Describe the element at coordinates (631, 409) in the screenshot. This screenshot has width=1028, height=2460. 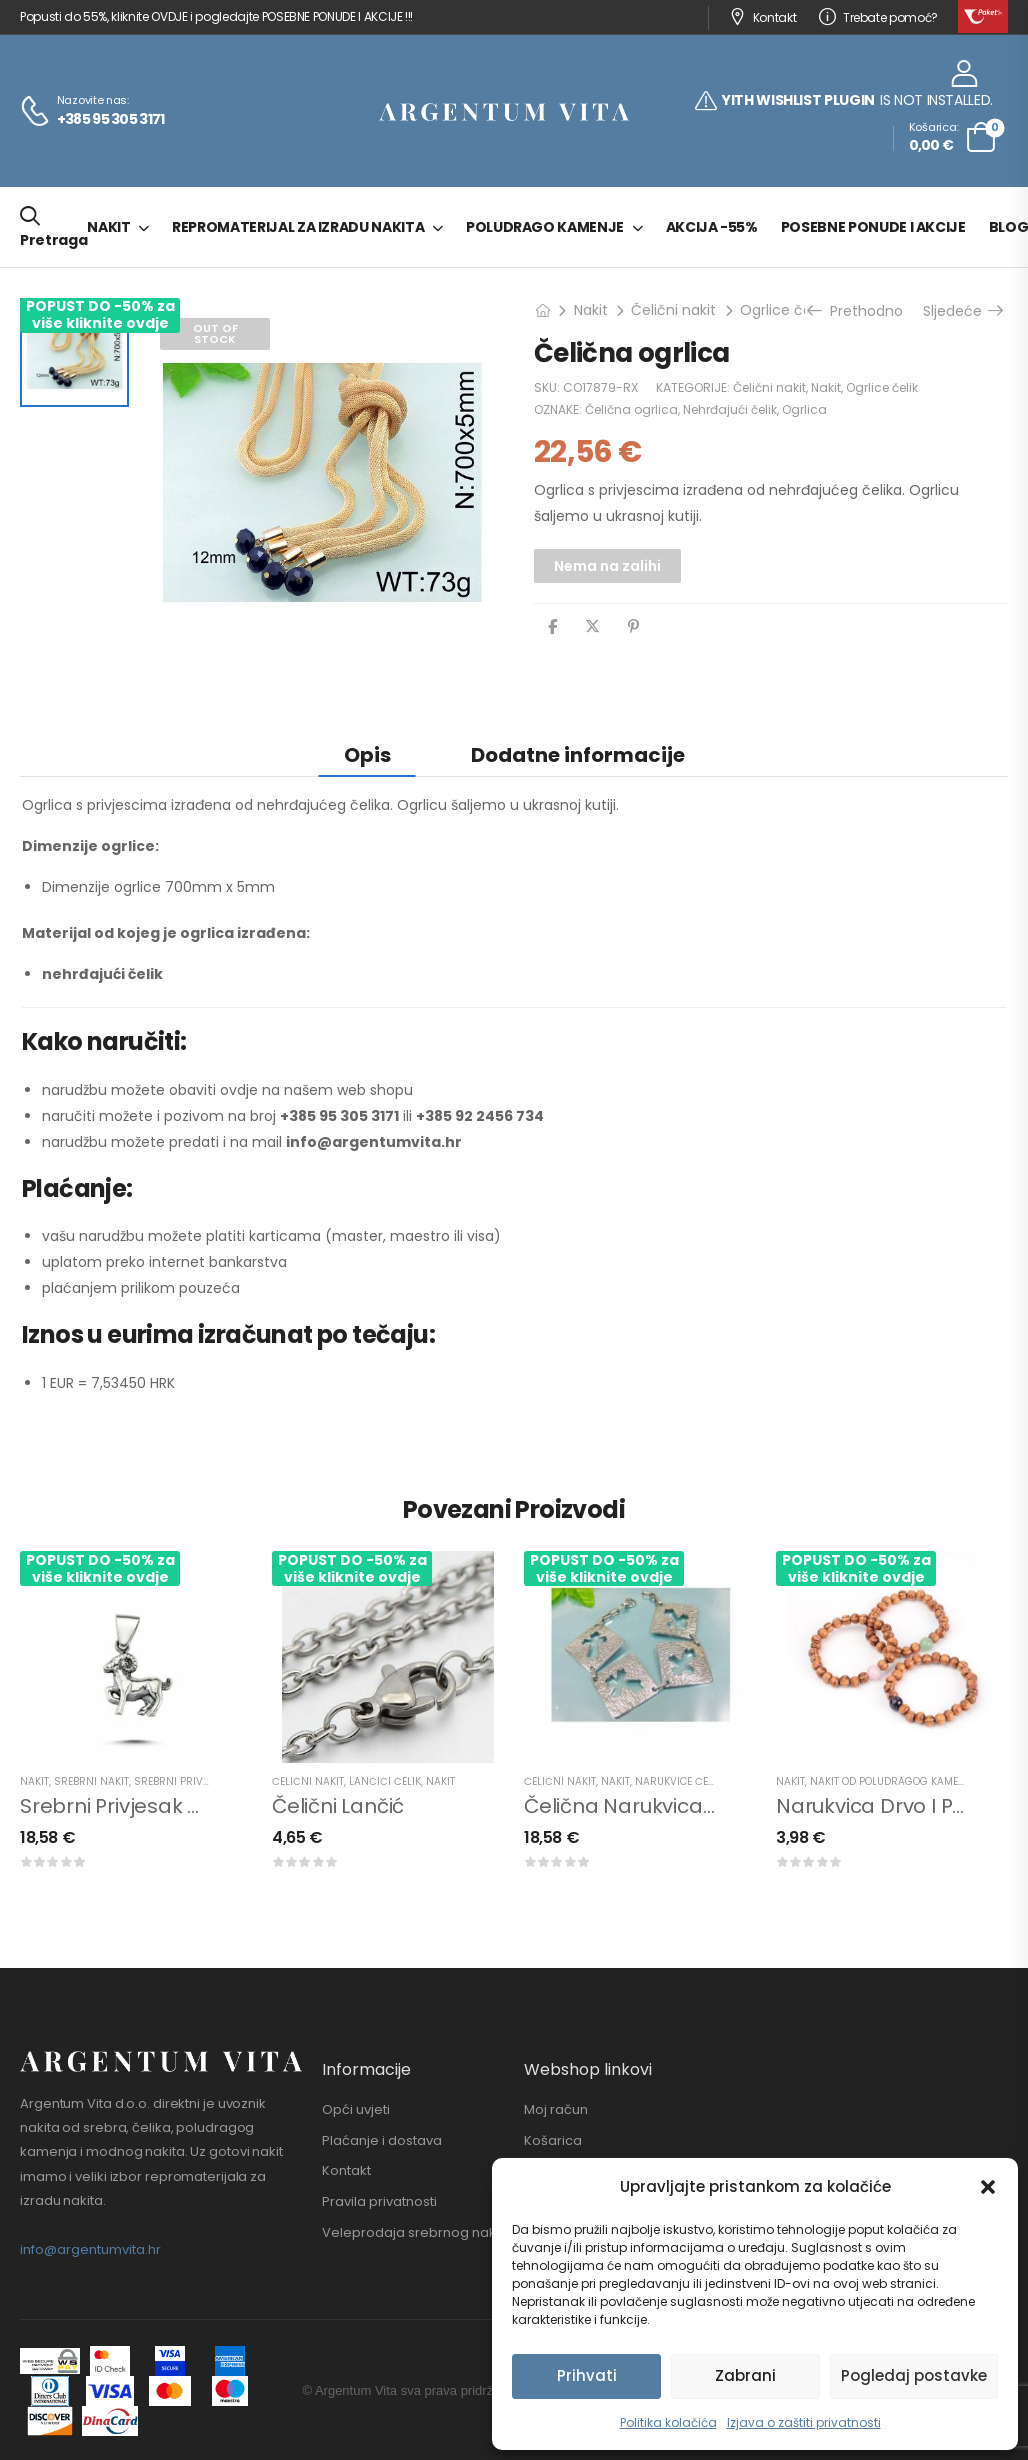
I see `Čelična ogrlica` at that location.